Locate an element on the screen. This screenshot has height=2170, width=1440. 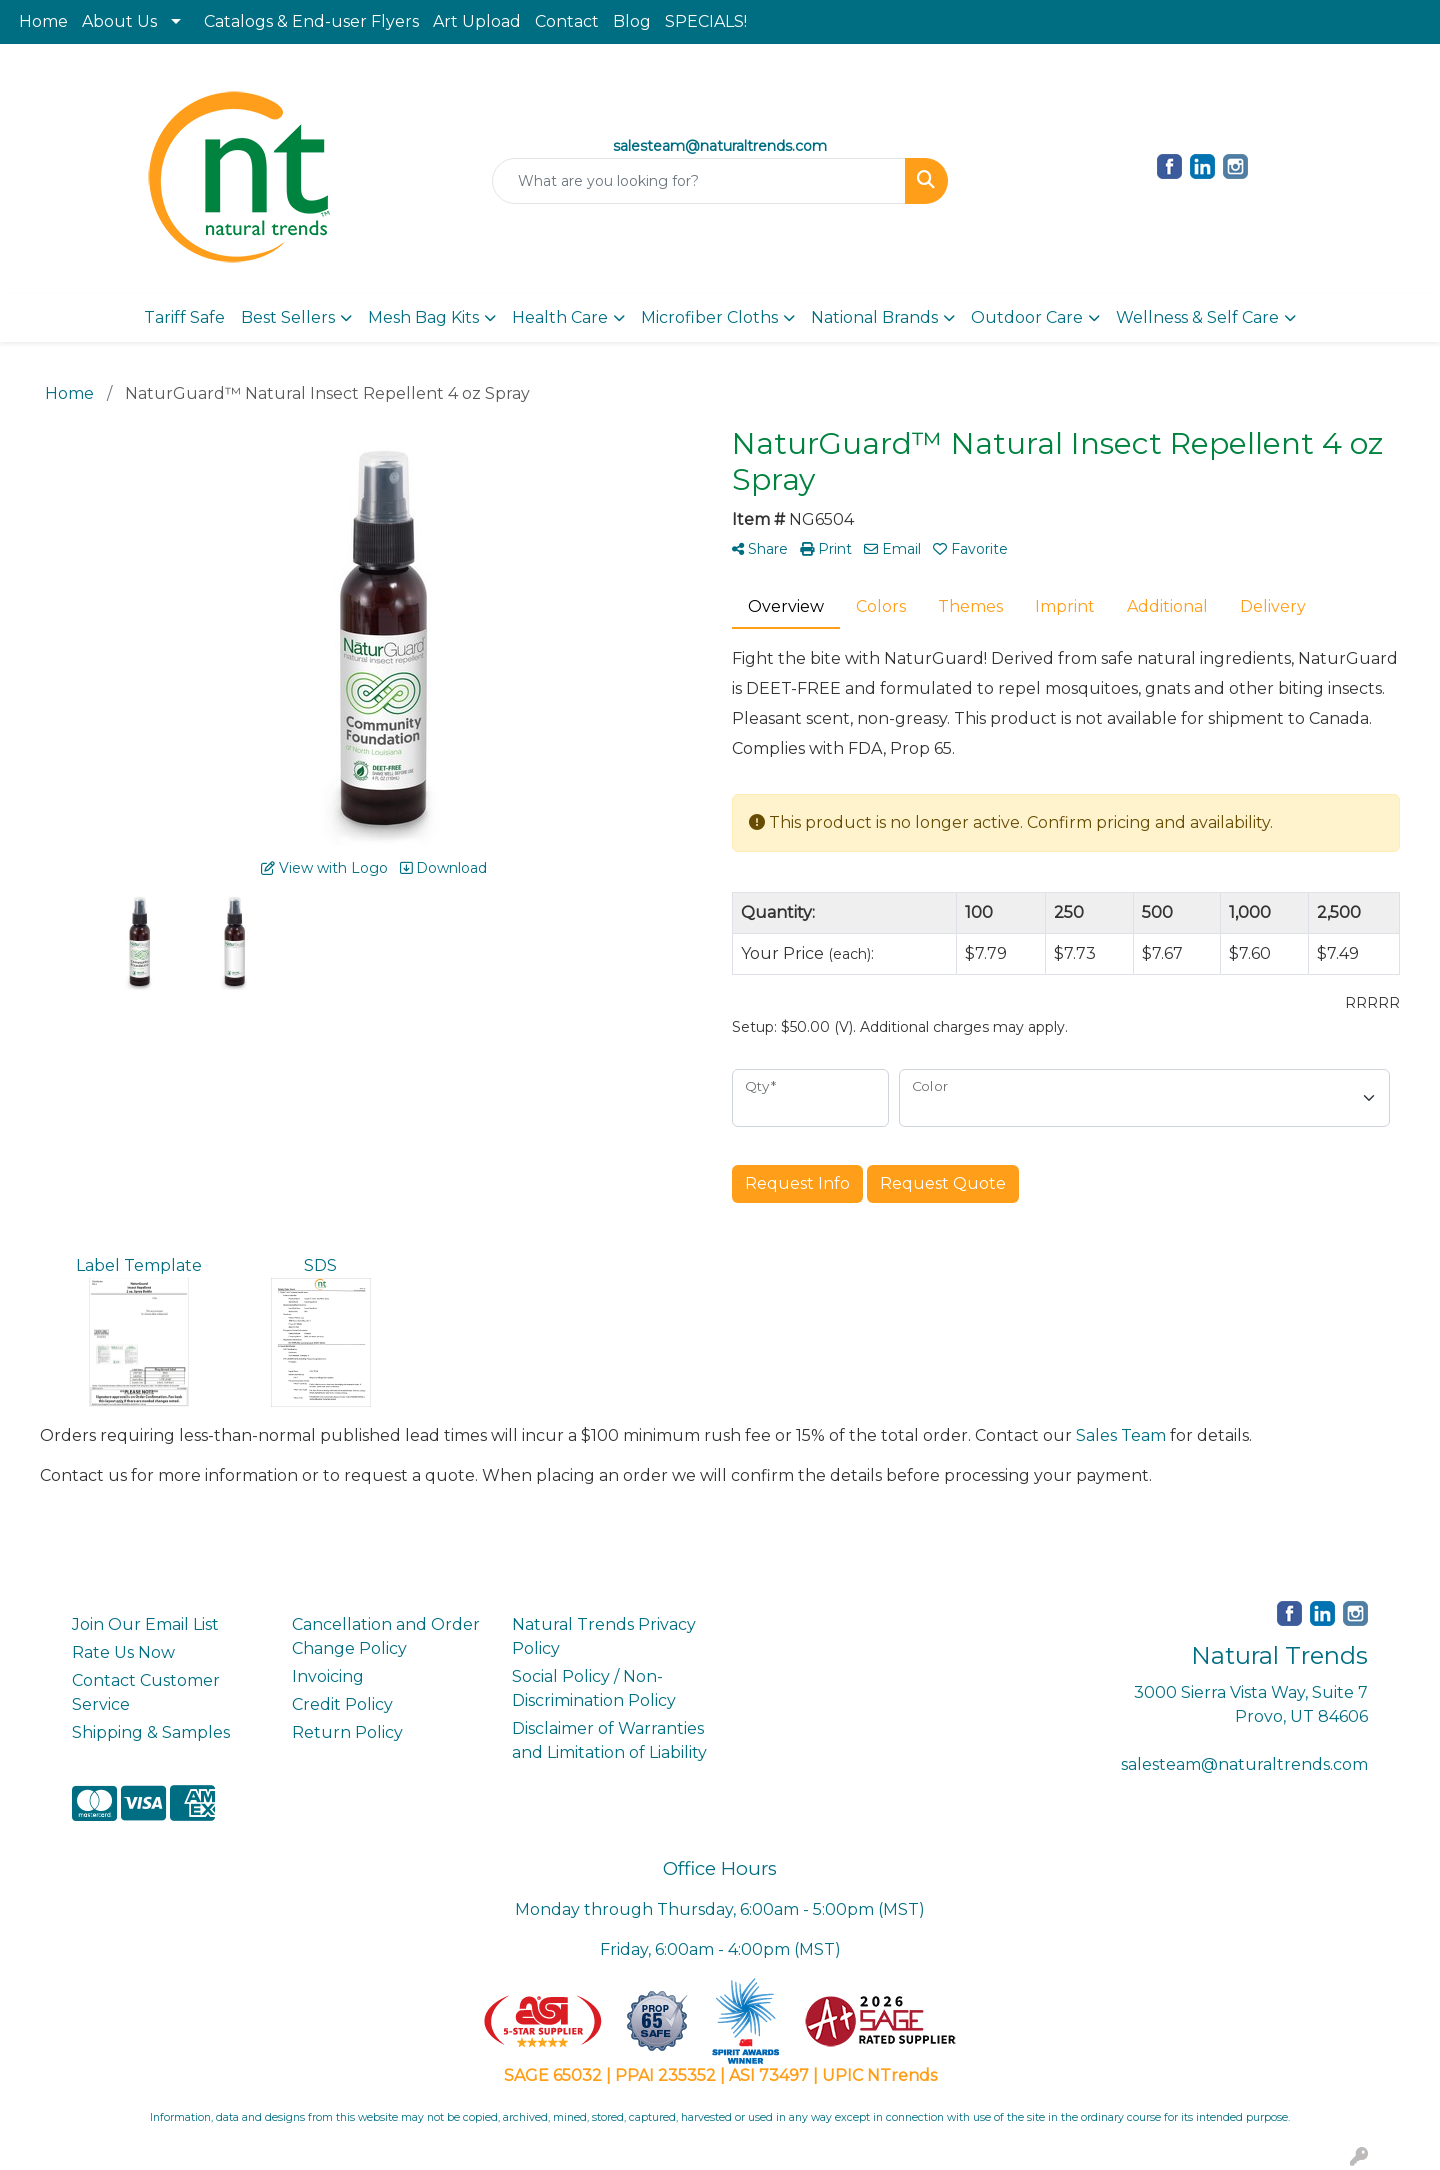
Credit Policy is located at coordinates (342, 1704).